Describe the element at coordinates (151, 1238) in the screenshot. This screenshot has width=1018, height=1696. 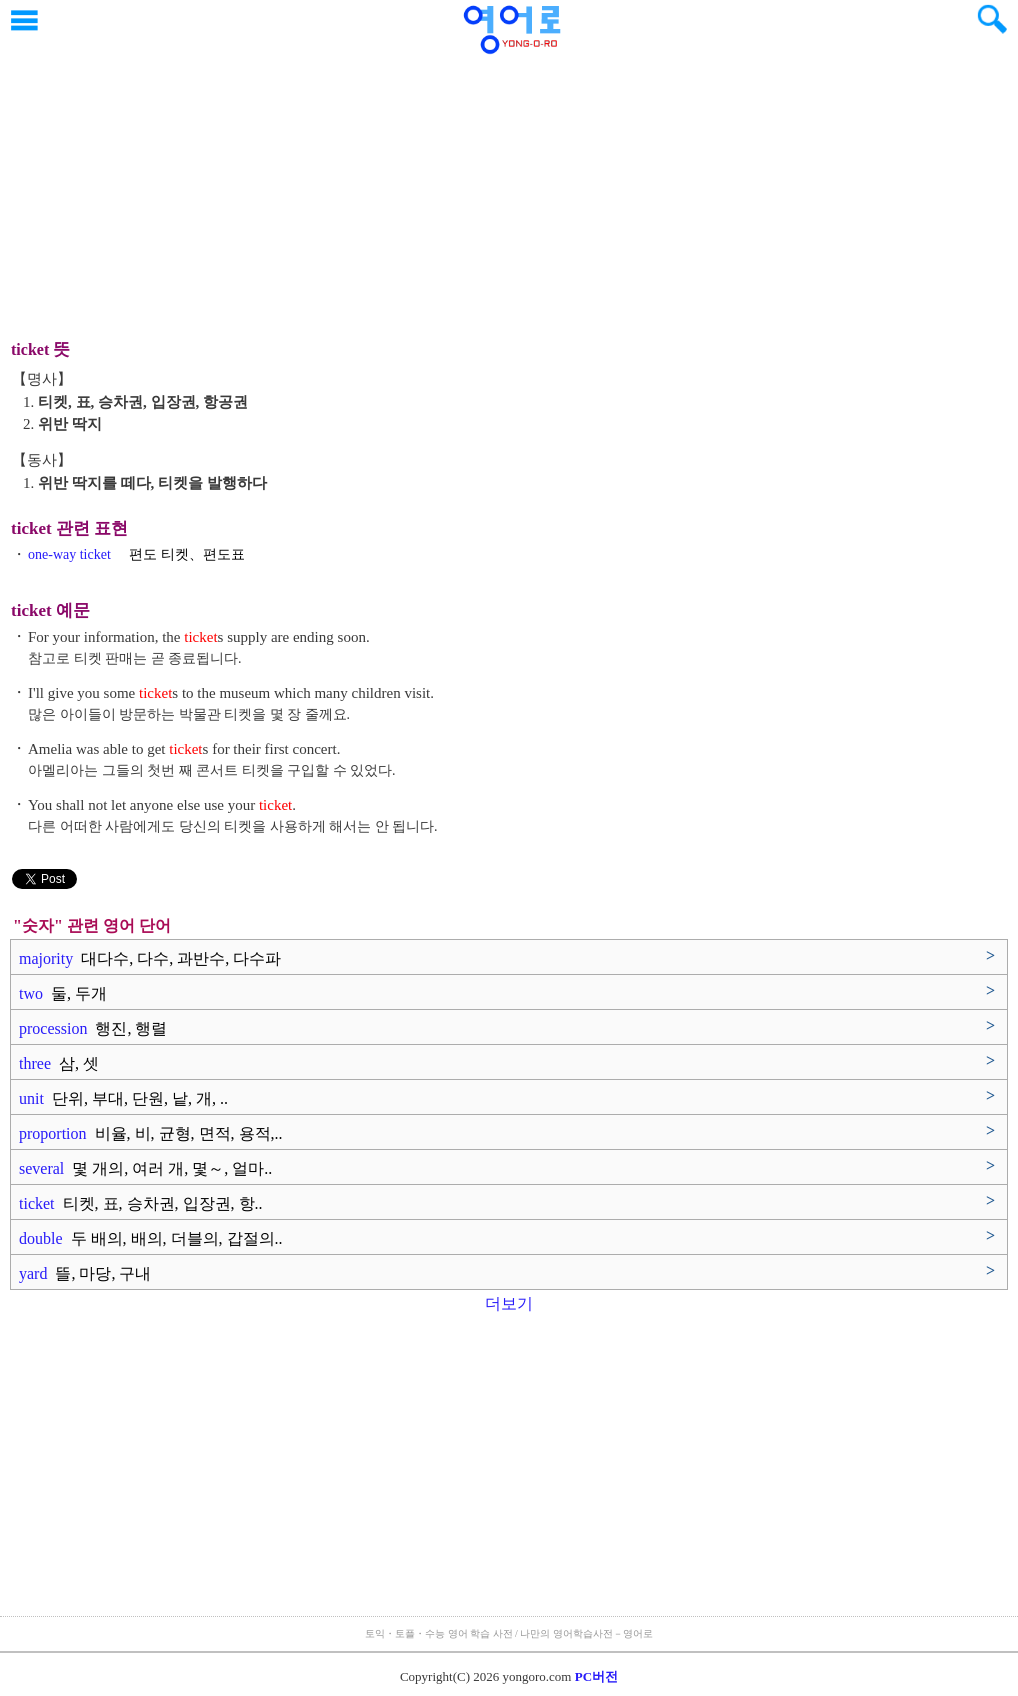
I see `double` at that location.